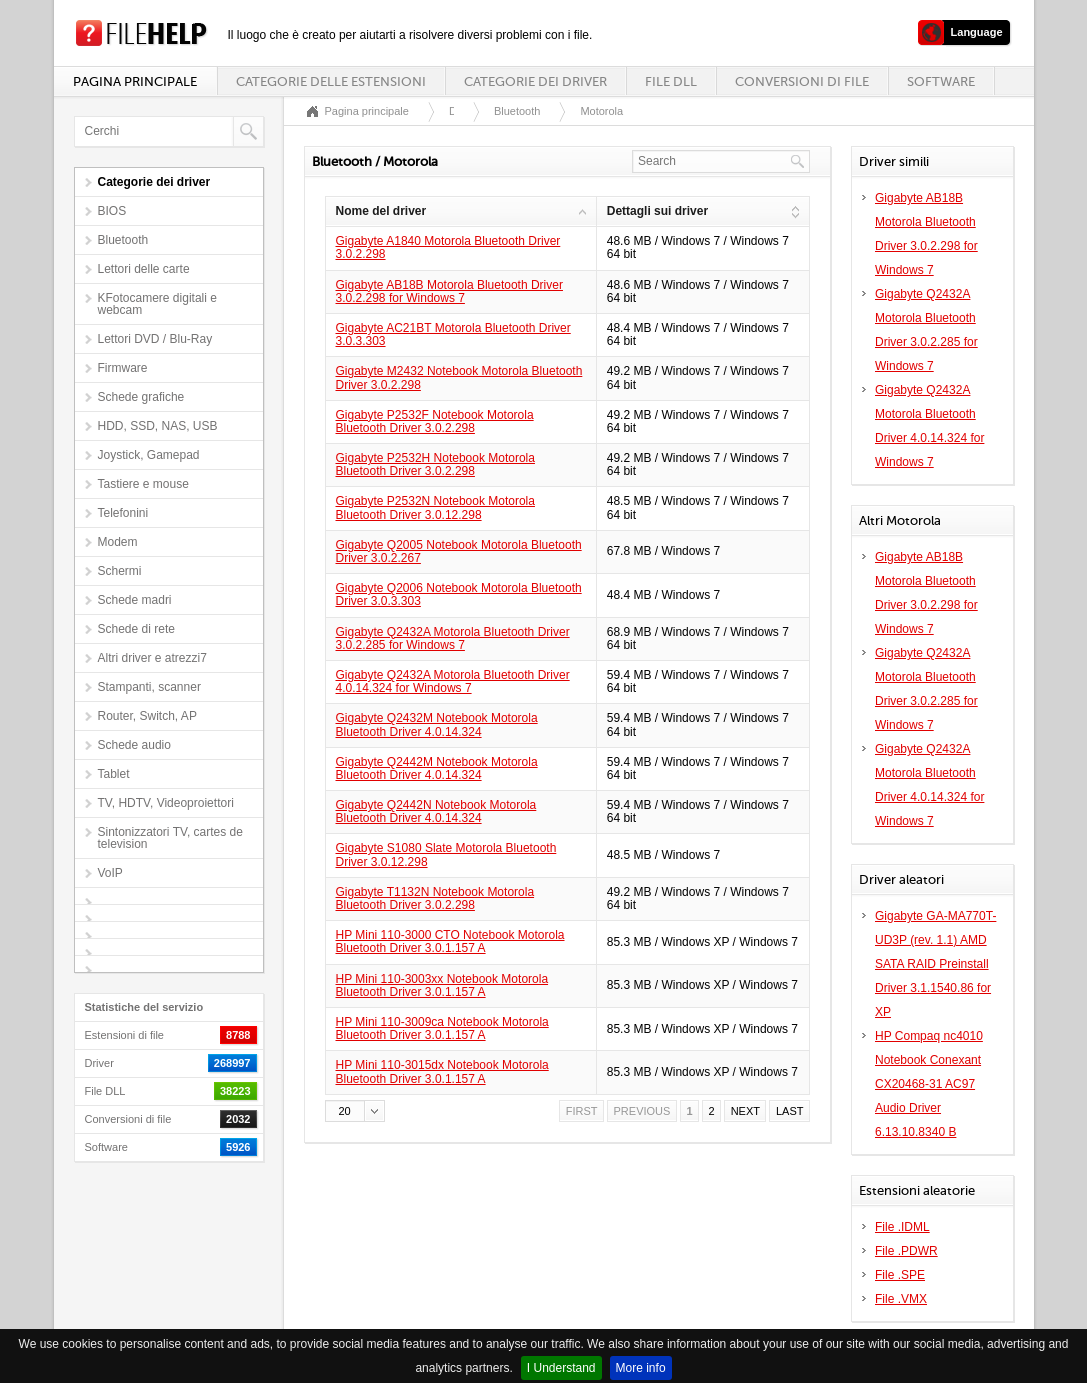  Describe the element at coordinates (442, 1028) in the screenshot. I see `HP Mini 110-3009ca Notebook Motorola Bluetooth Driver 3.0.1.157 A` at that location.